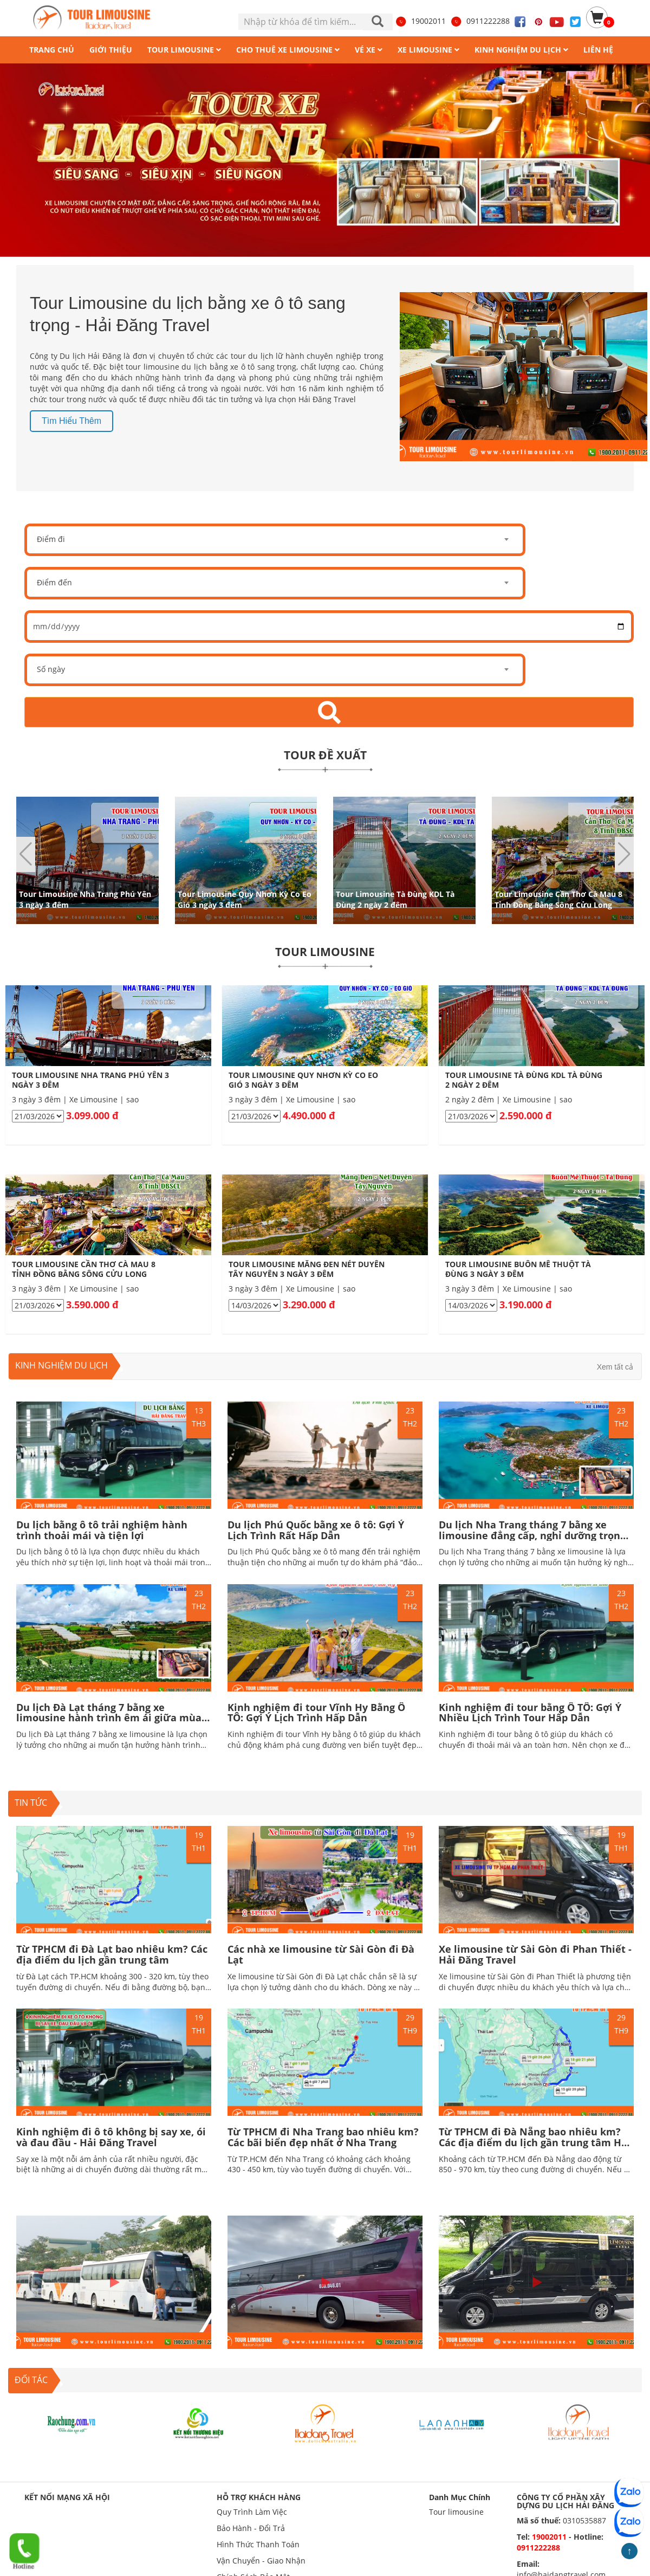  What do you see at coordinates (558, 898) in the screenshot?
I see `Tour Limousine Cần Thơ Cà Mau 8 Tỉnh Đồng Bằng Sông Cửu Long` at bounding box center [558, 898].